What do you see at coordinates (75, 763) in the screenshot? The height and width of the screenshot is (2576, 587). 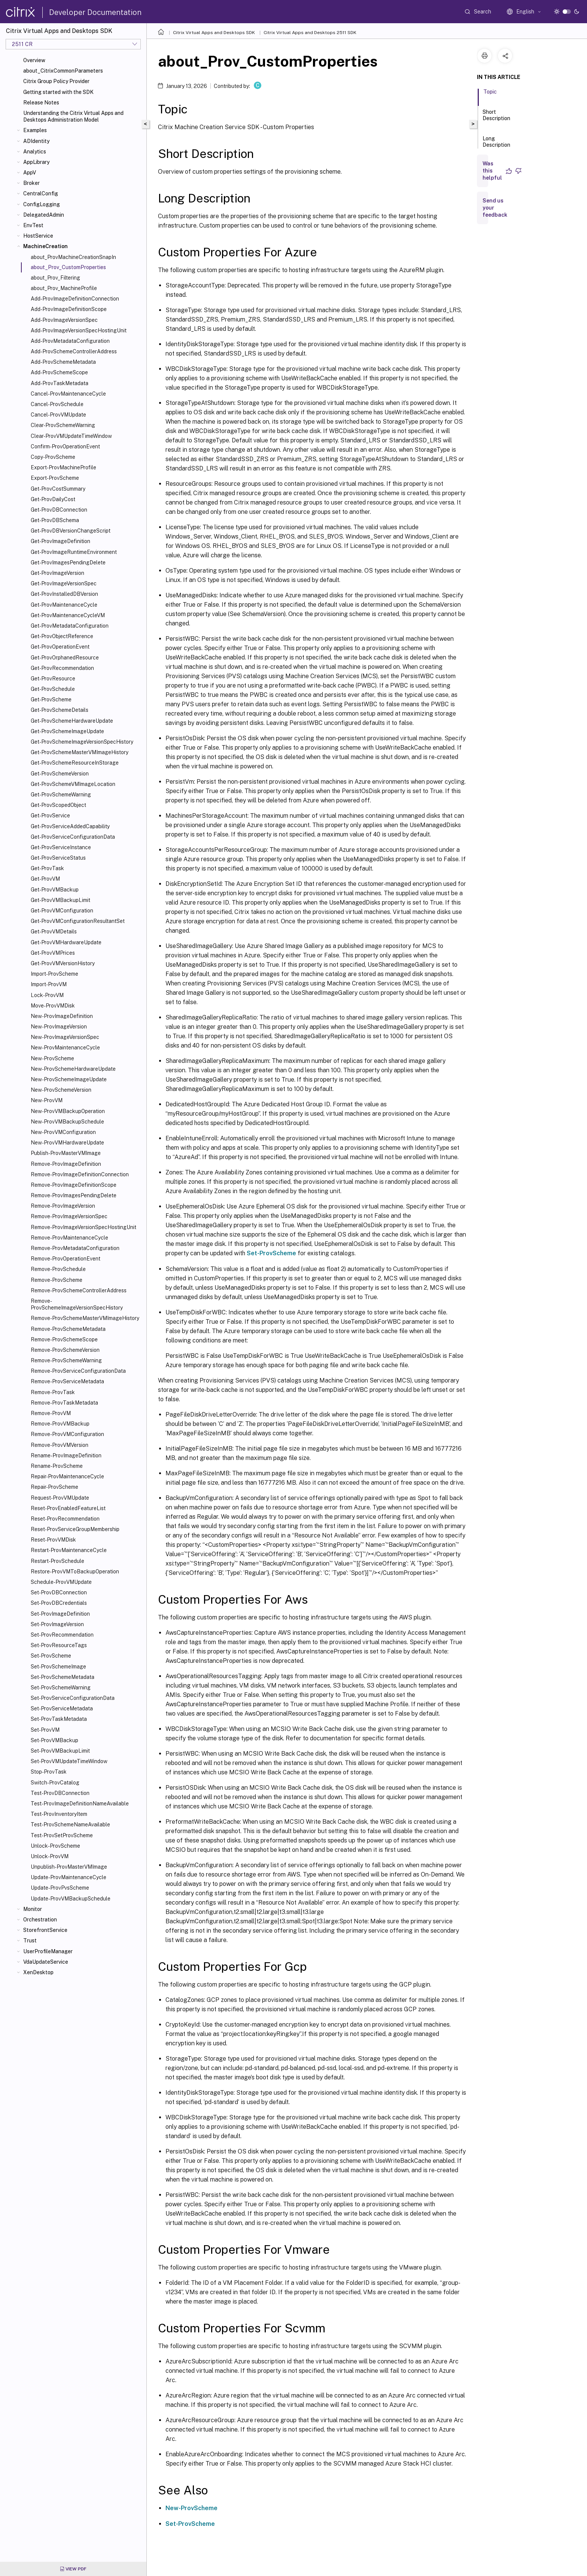 I see `Get-ProvSchemeResourceInStorage` at bounding box center [75, 763].